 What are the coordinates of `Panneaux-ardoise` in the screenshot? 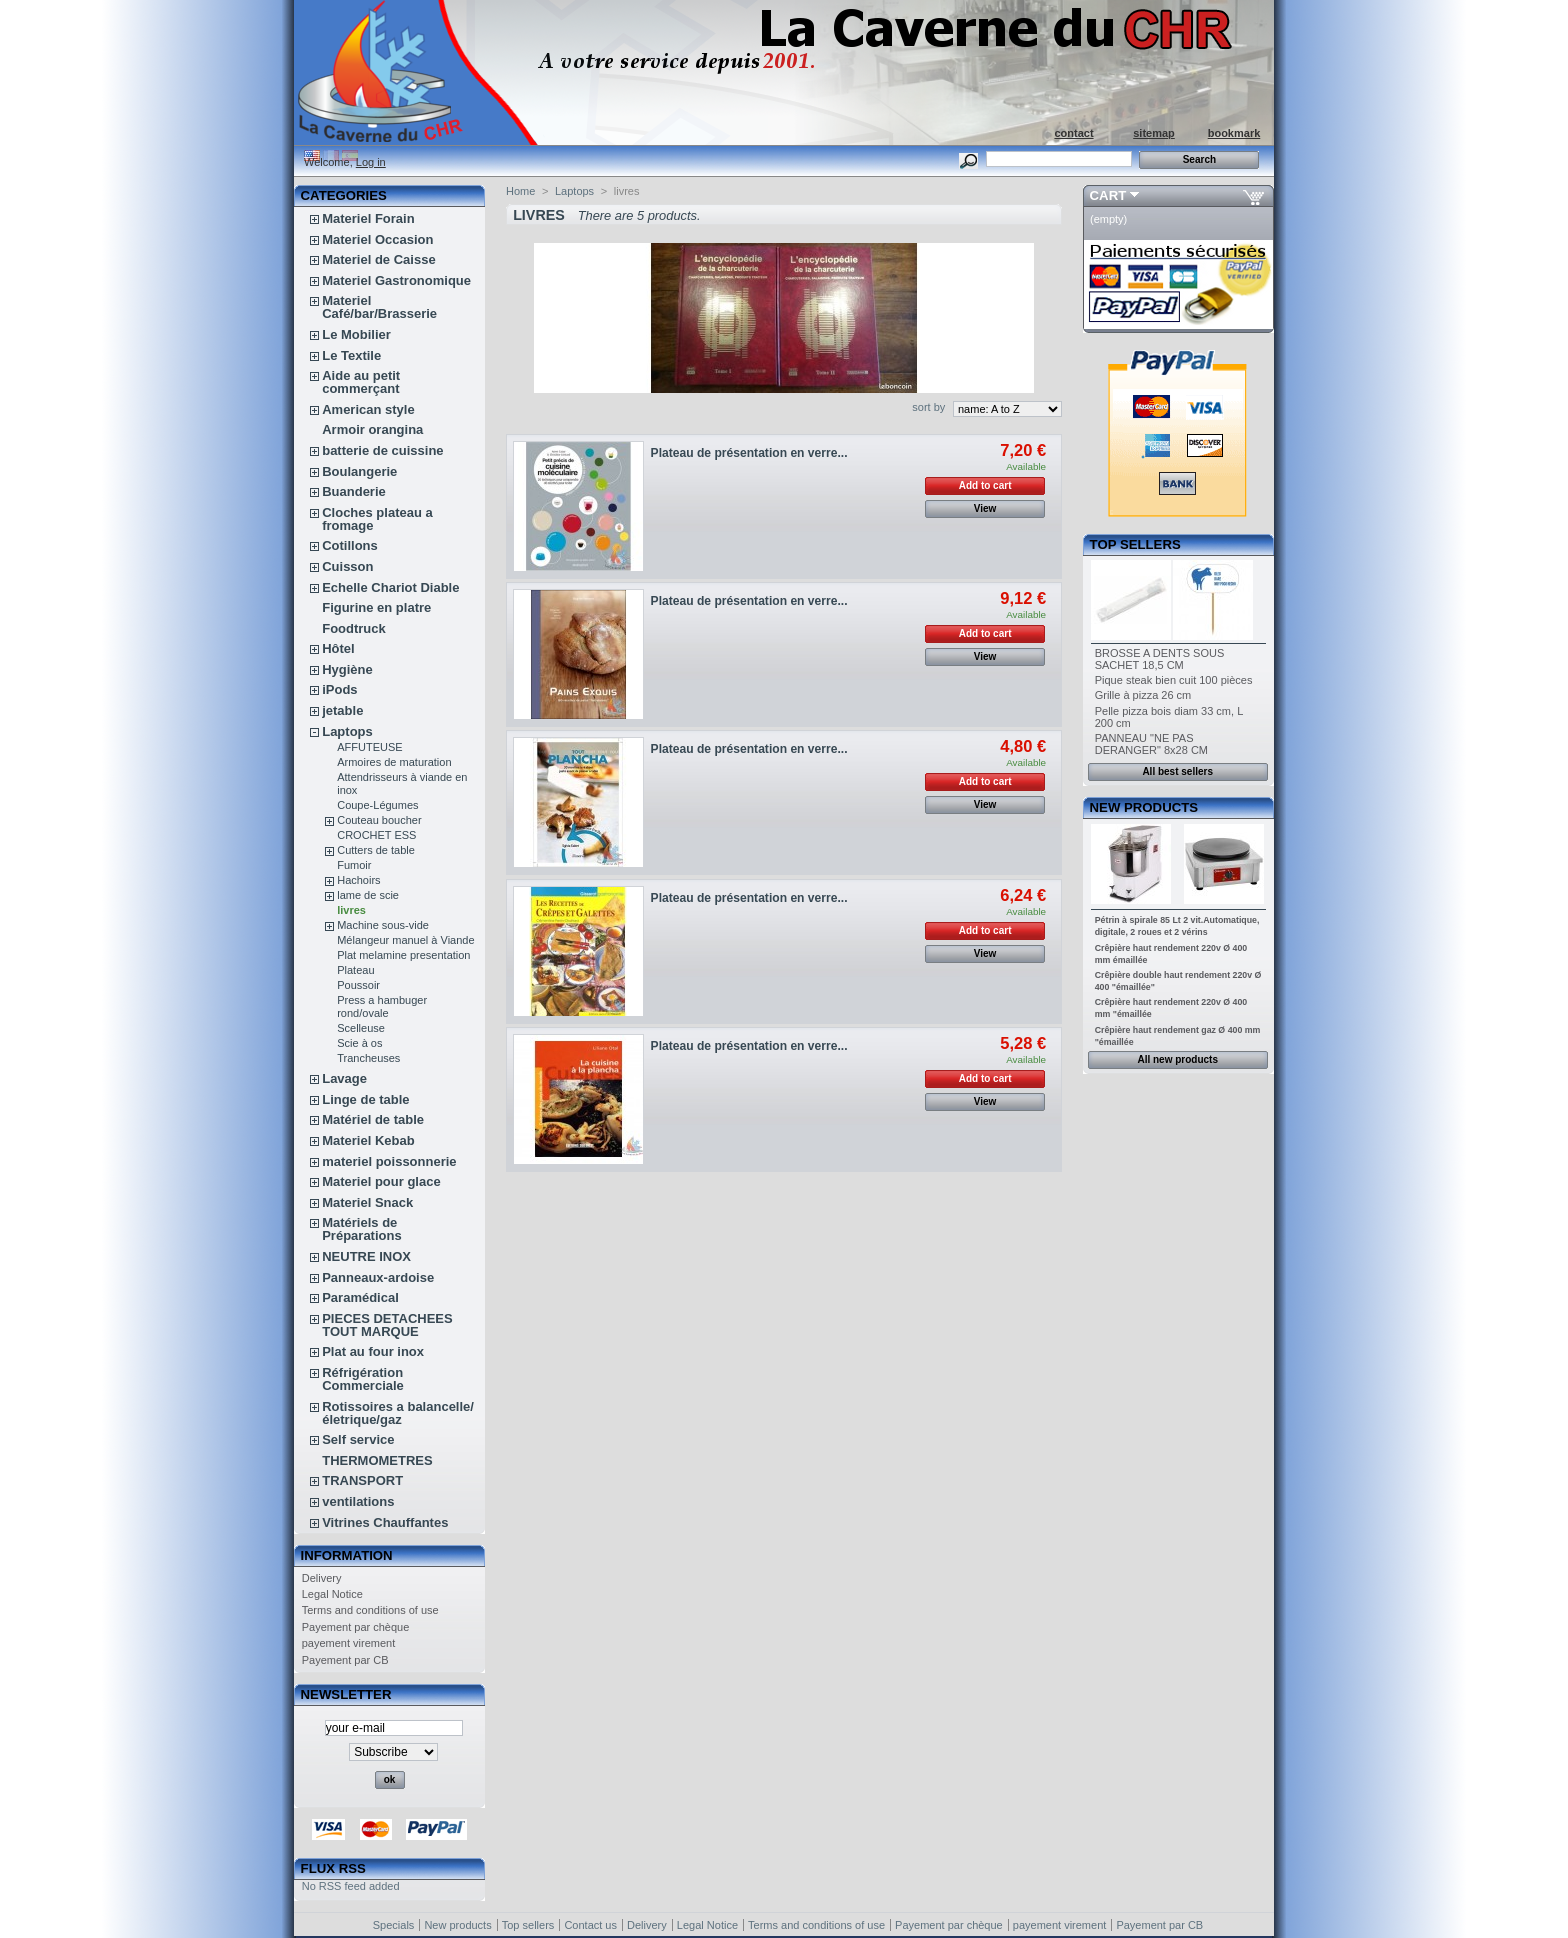 It's located at (378, 1277).